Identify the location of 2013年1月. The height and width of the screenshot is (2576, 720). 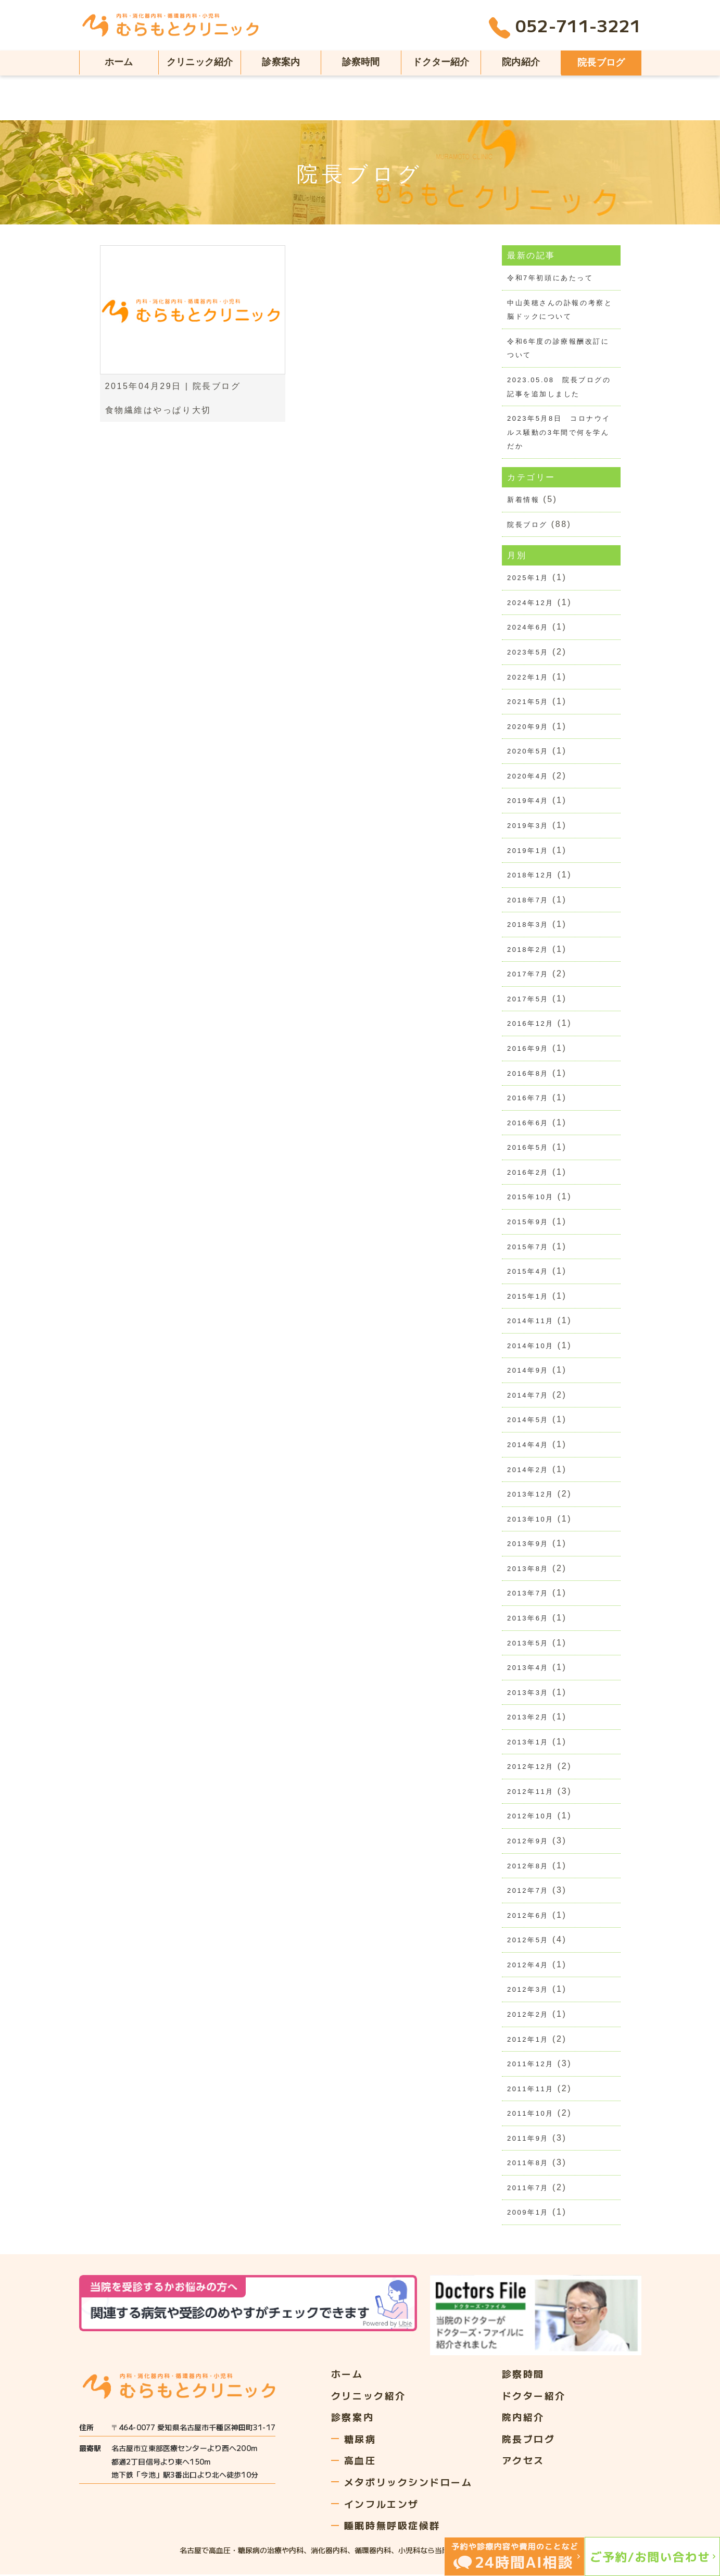
(528, 1743).